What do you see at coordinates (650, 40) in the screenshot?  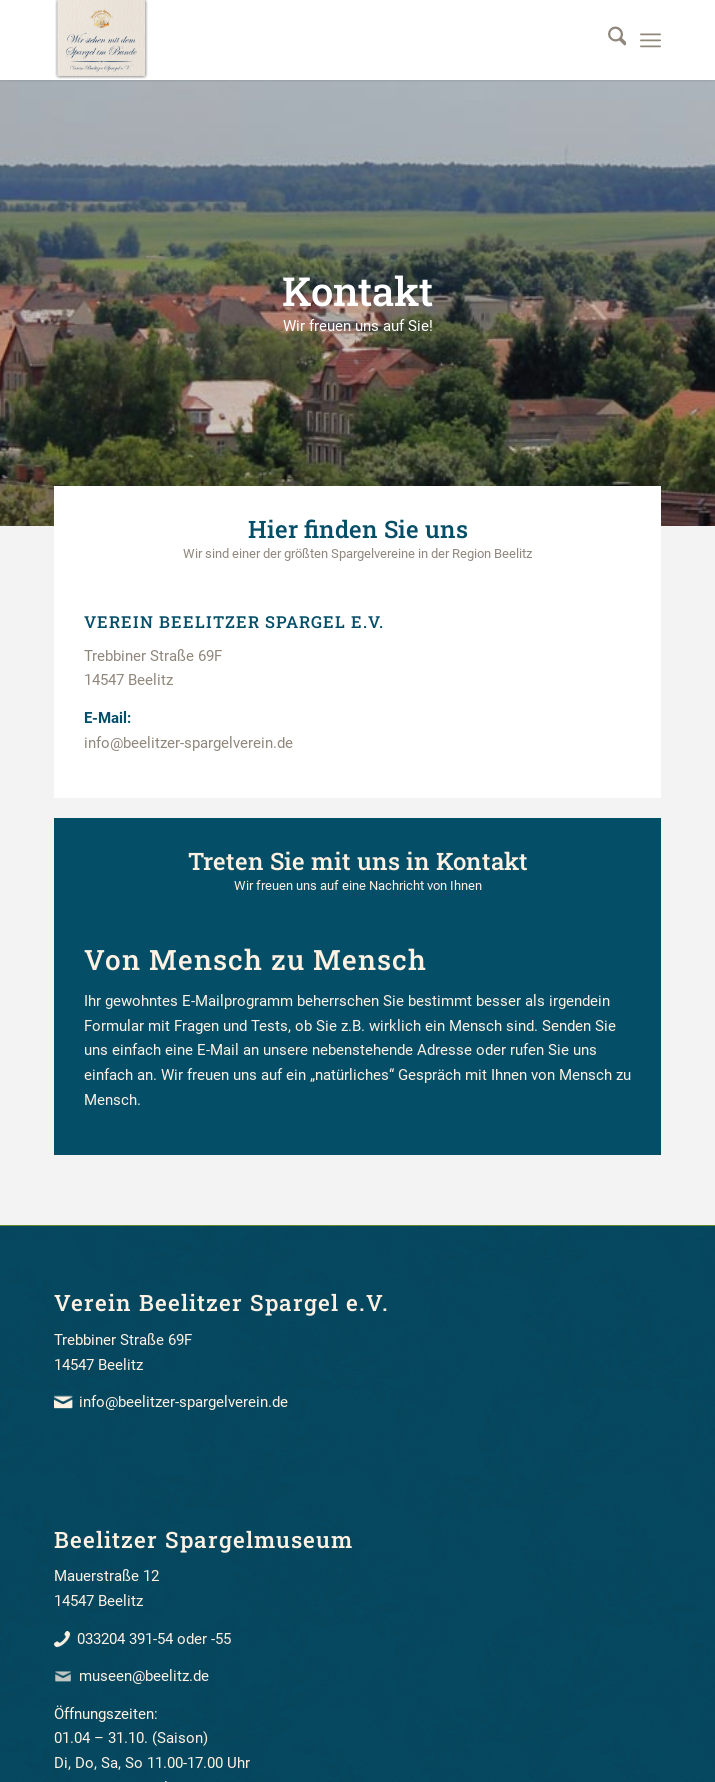 I see `[Menü]` at bounding box center [650, 40].